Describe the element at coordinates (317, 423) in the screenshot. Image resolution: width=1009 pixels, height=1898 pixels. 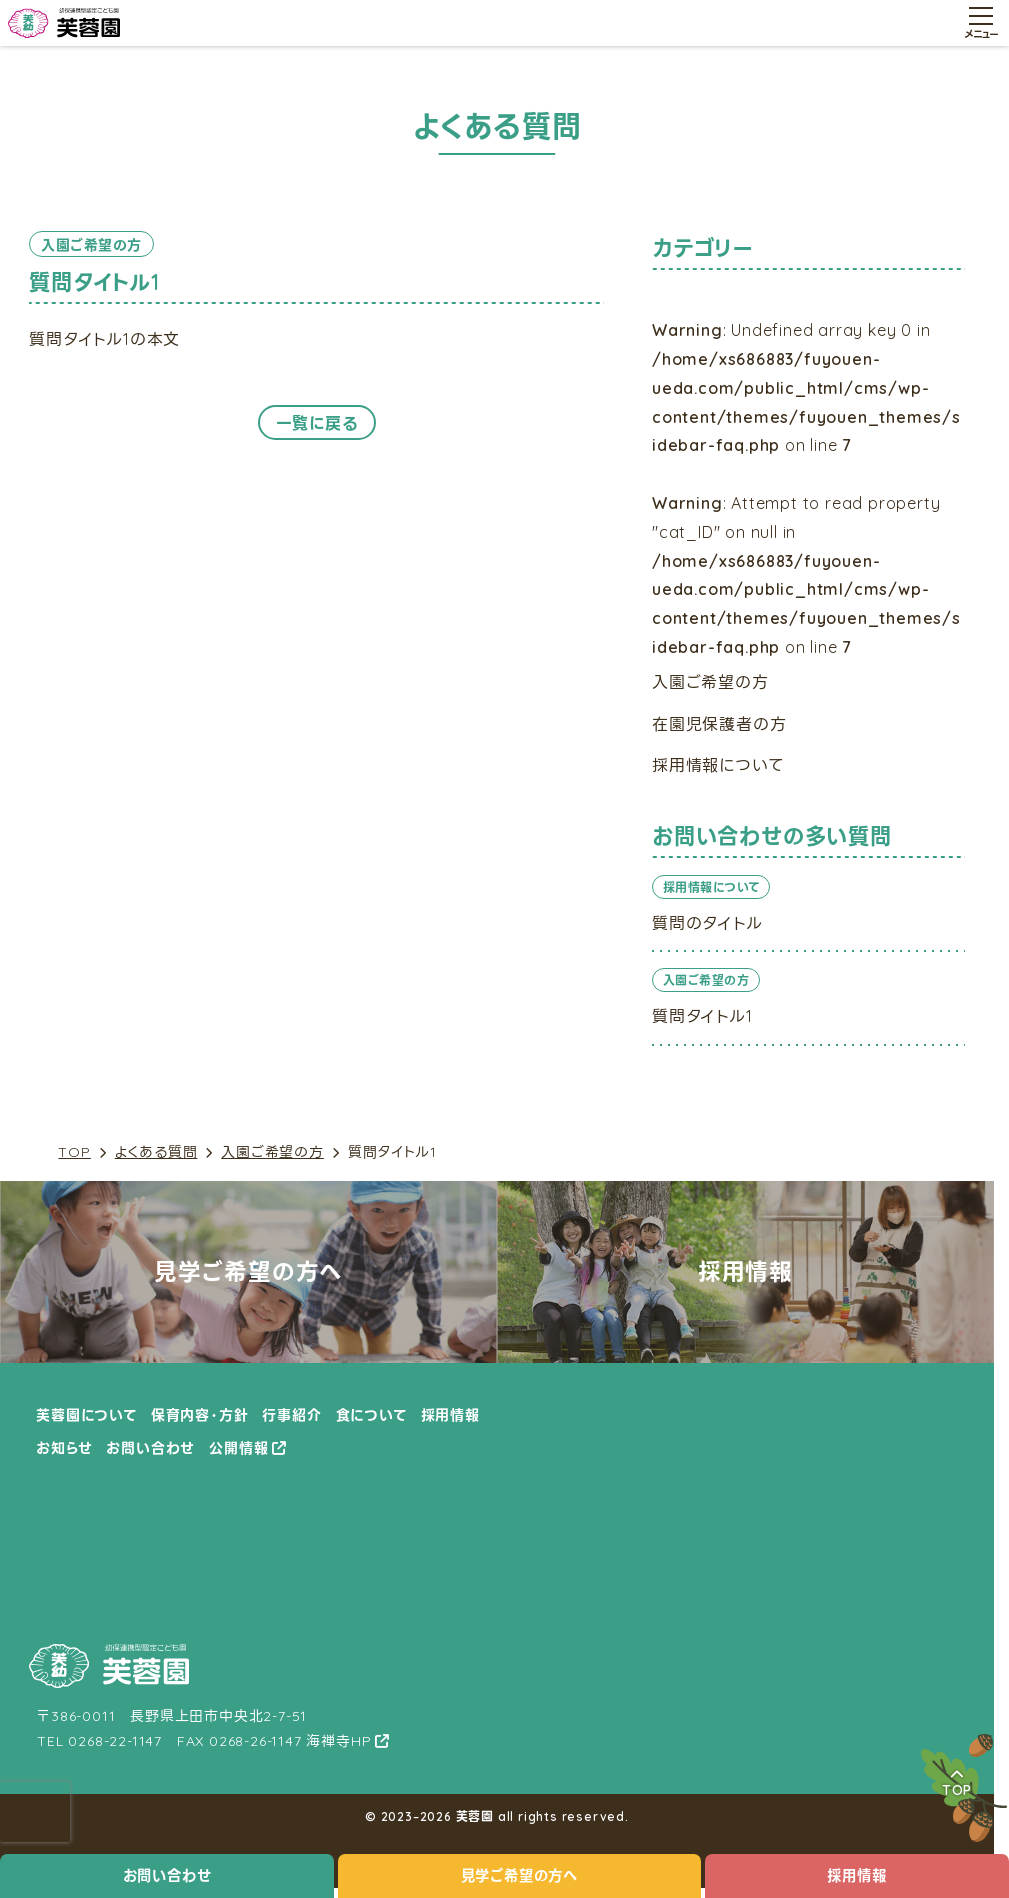
I see `一覧に戻る` at that location.